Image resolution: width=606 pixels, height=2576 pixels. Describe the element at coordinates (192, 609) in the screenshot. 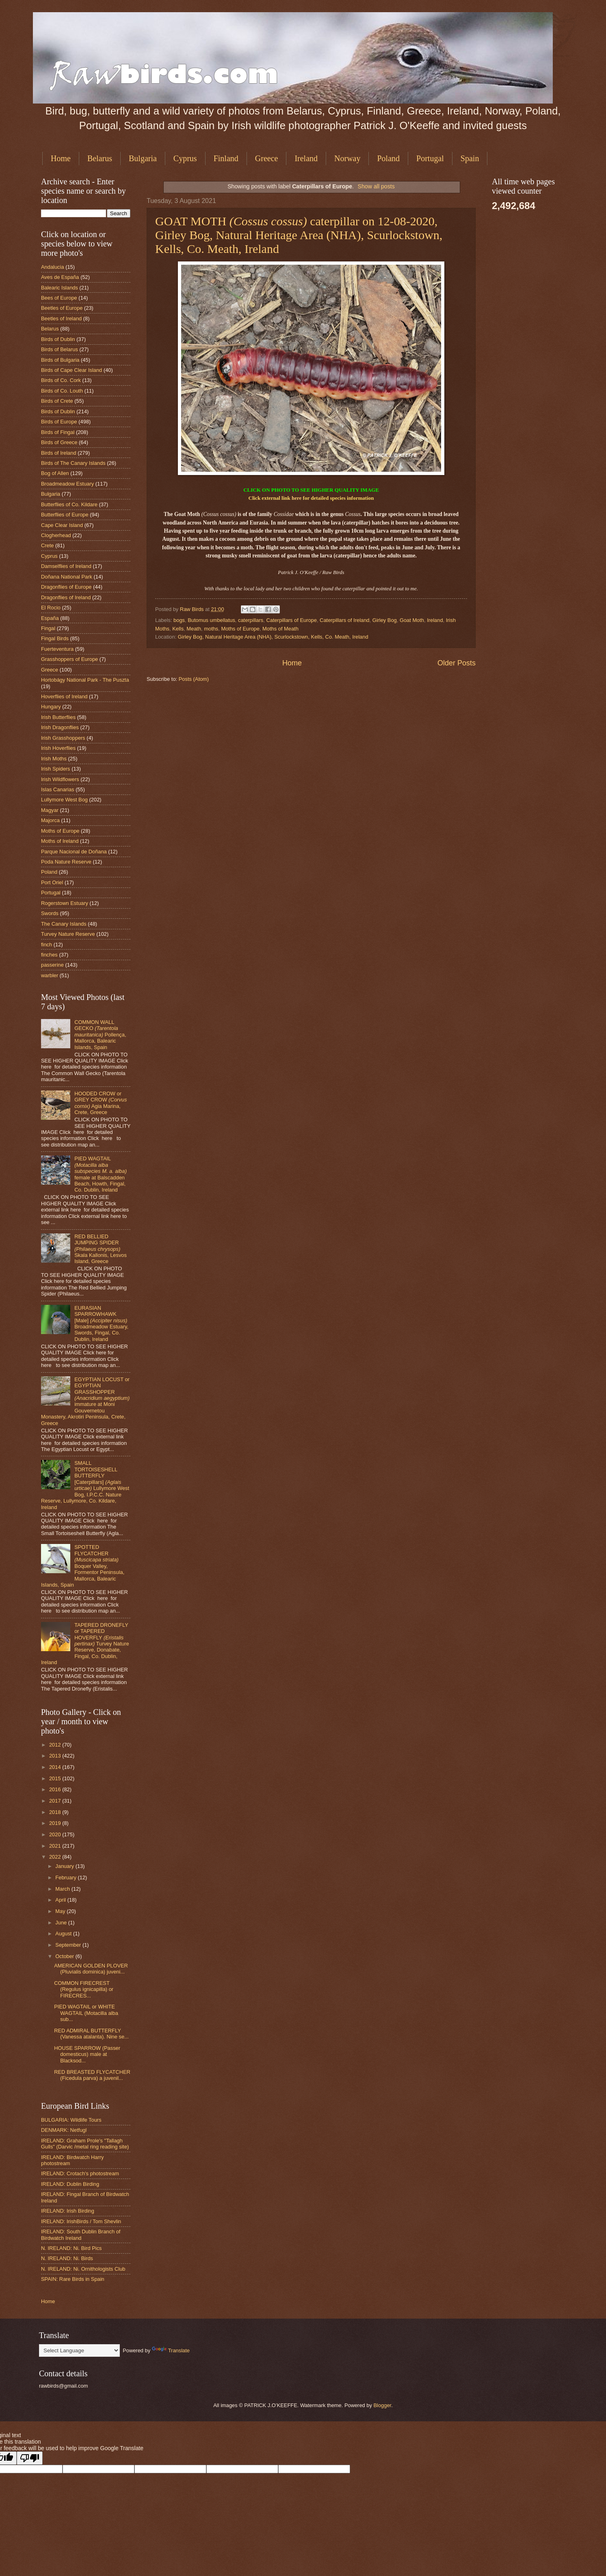

I see `Raw Birds` at that location.